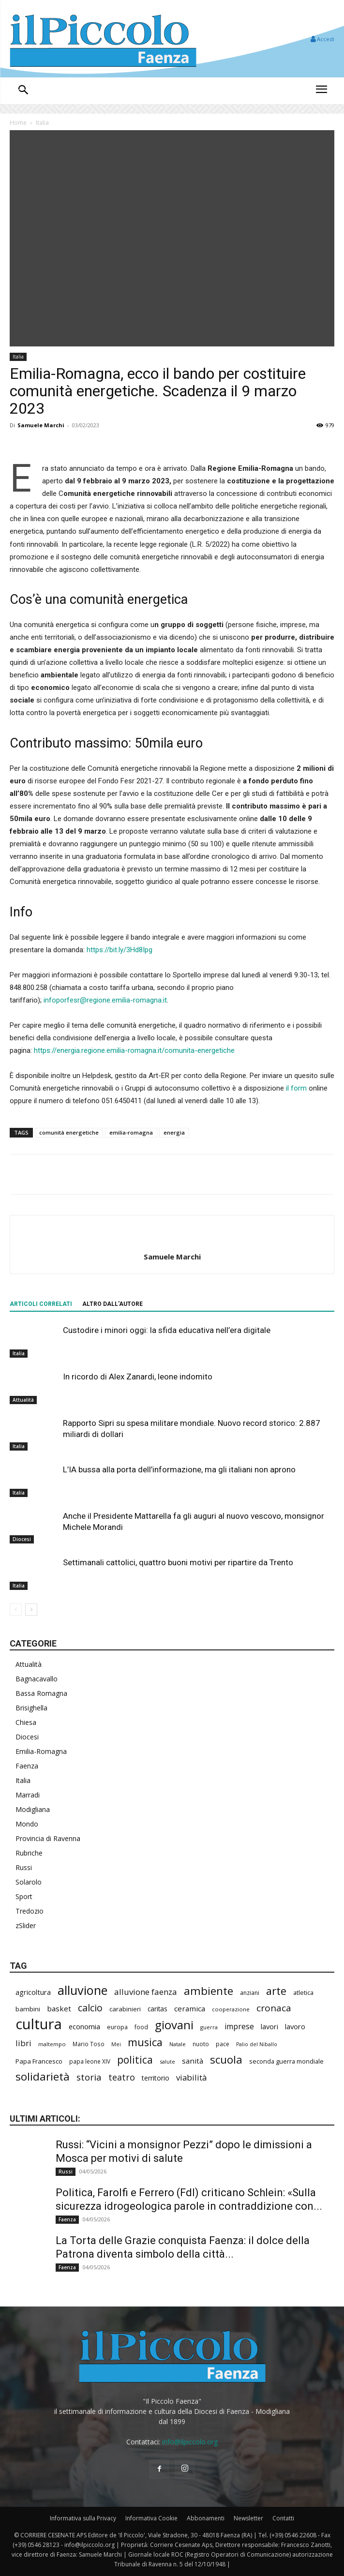 The image size is (344, 2576). I want to click on lavoro [lavoro (297 elementi)], so click(295, 2026).